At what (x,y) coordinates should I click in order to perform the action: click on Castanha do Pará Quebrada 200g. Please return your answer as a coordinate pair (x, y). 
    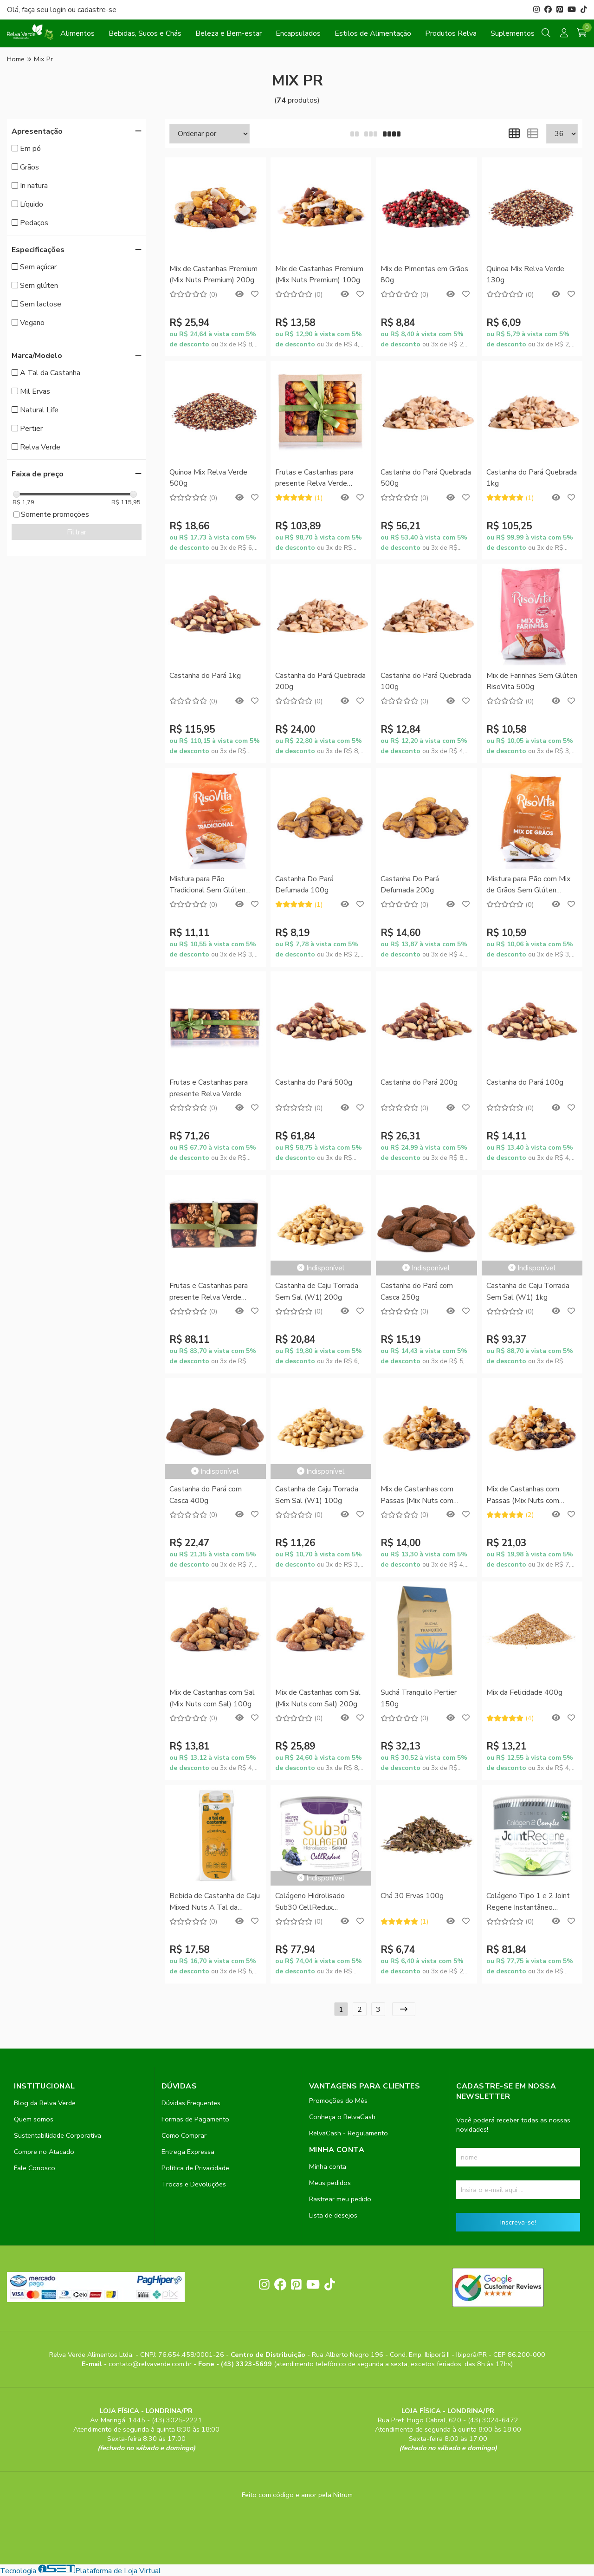
    Looking at the image, I should click on (320, 681).